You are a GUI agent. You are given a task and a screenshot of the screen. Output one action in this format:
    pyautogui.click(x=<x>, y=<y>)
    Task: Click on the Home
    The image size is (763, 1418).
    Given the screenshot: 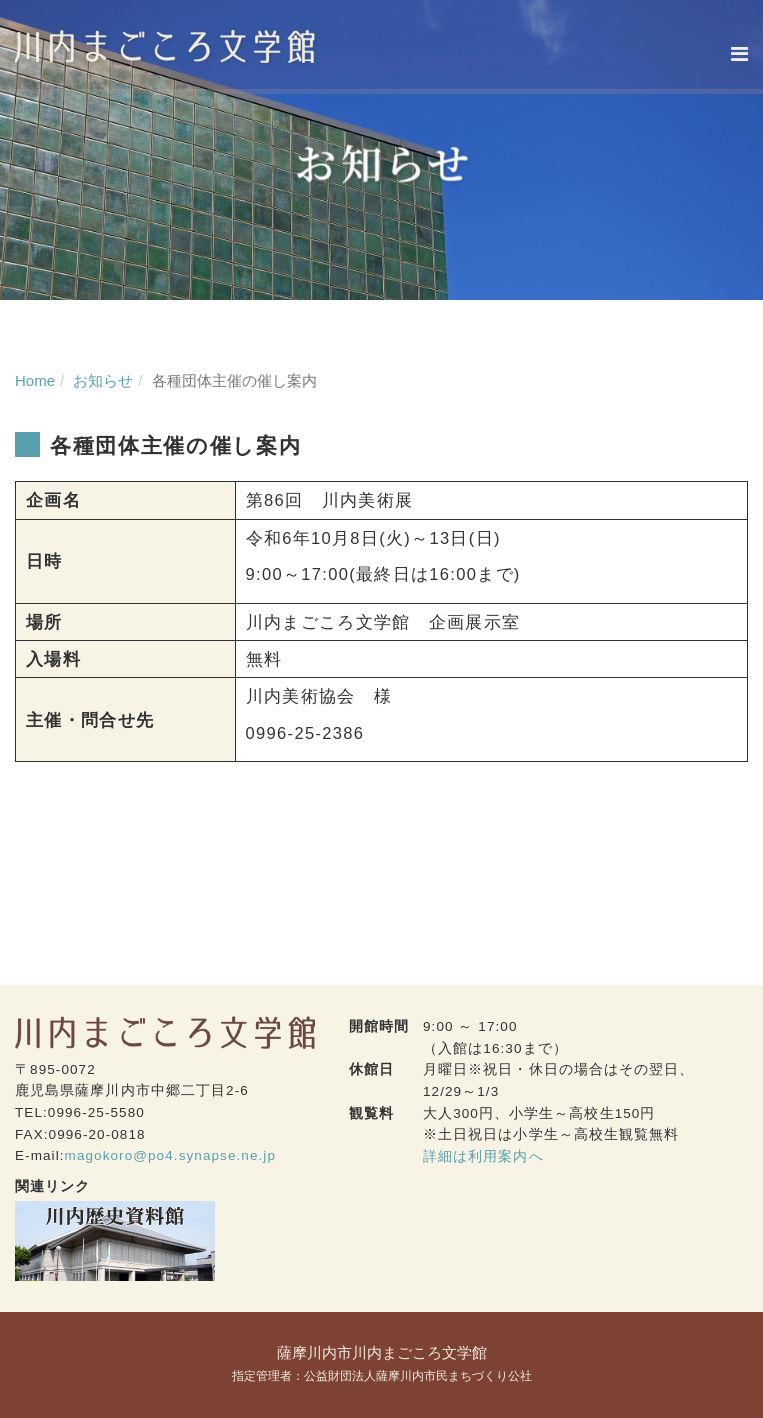 What is the action you would take?
    pyautogui.click(x=35, y=380)
    